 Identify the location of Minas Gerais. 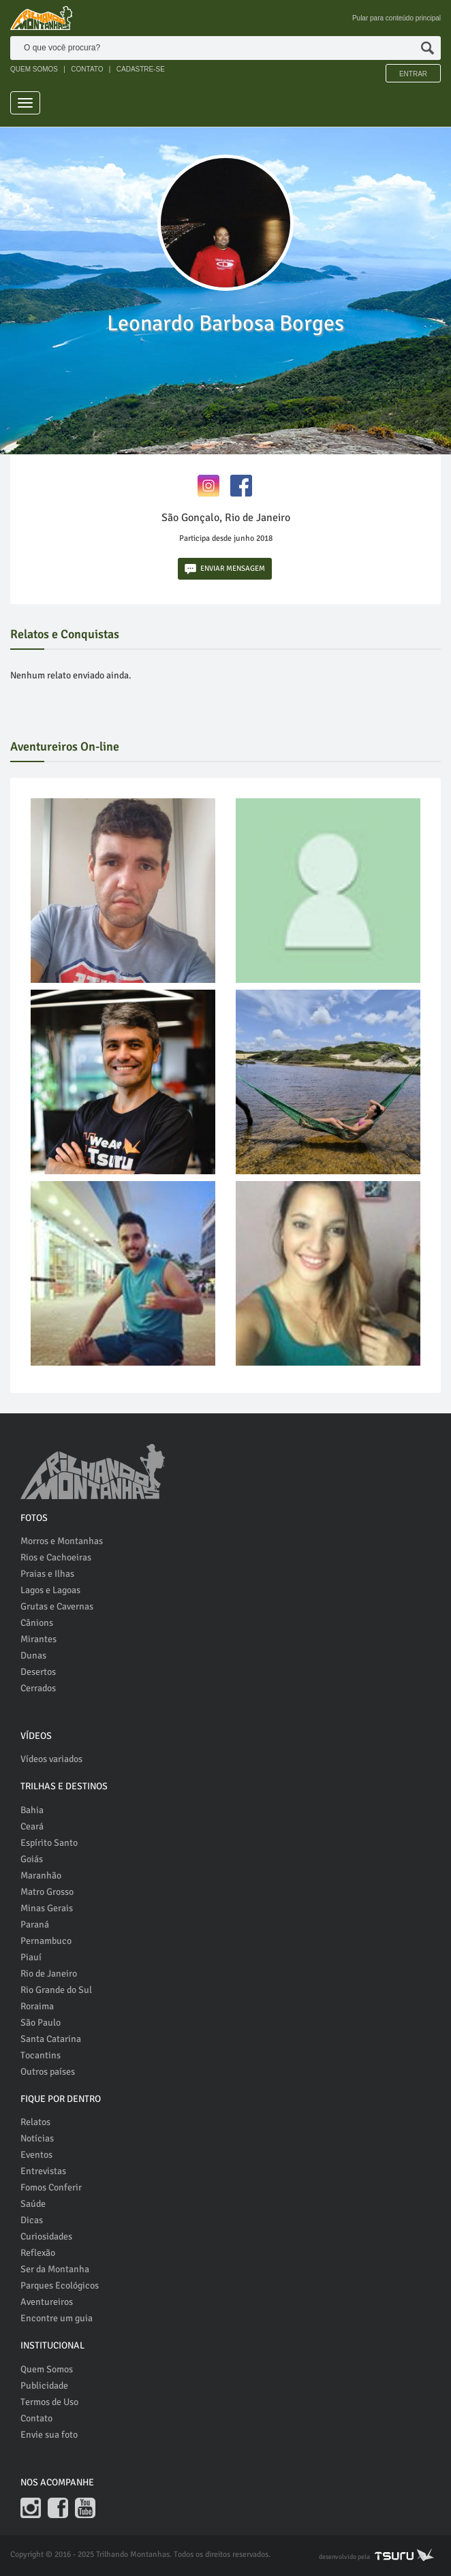
(46, 1908).